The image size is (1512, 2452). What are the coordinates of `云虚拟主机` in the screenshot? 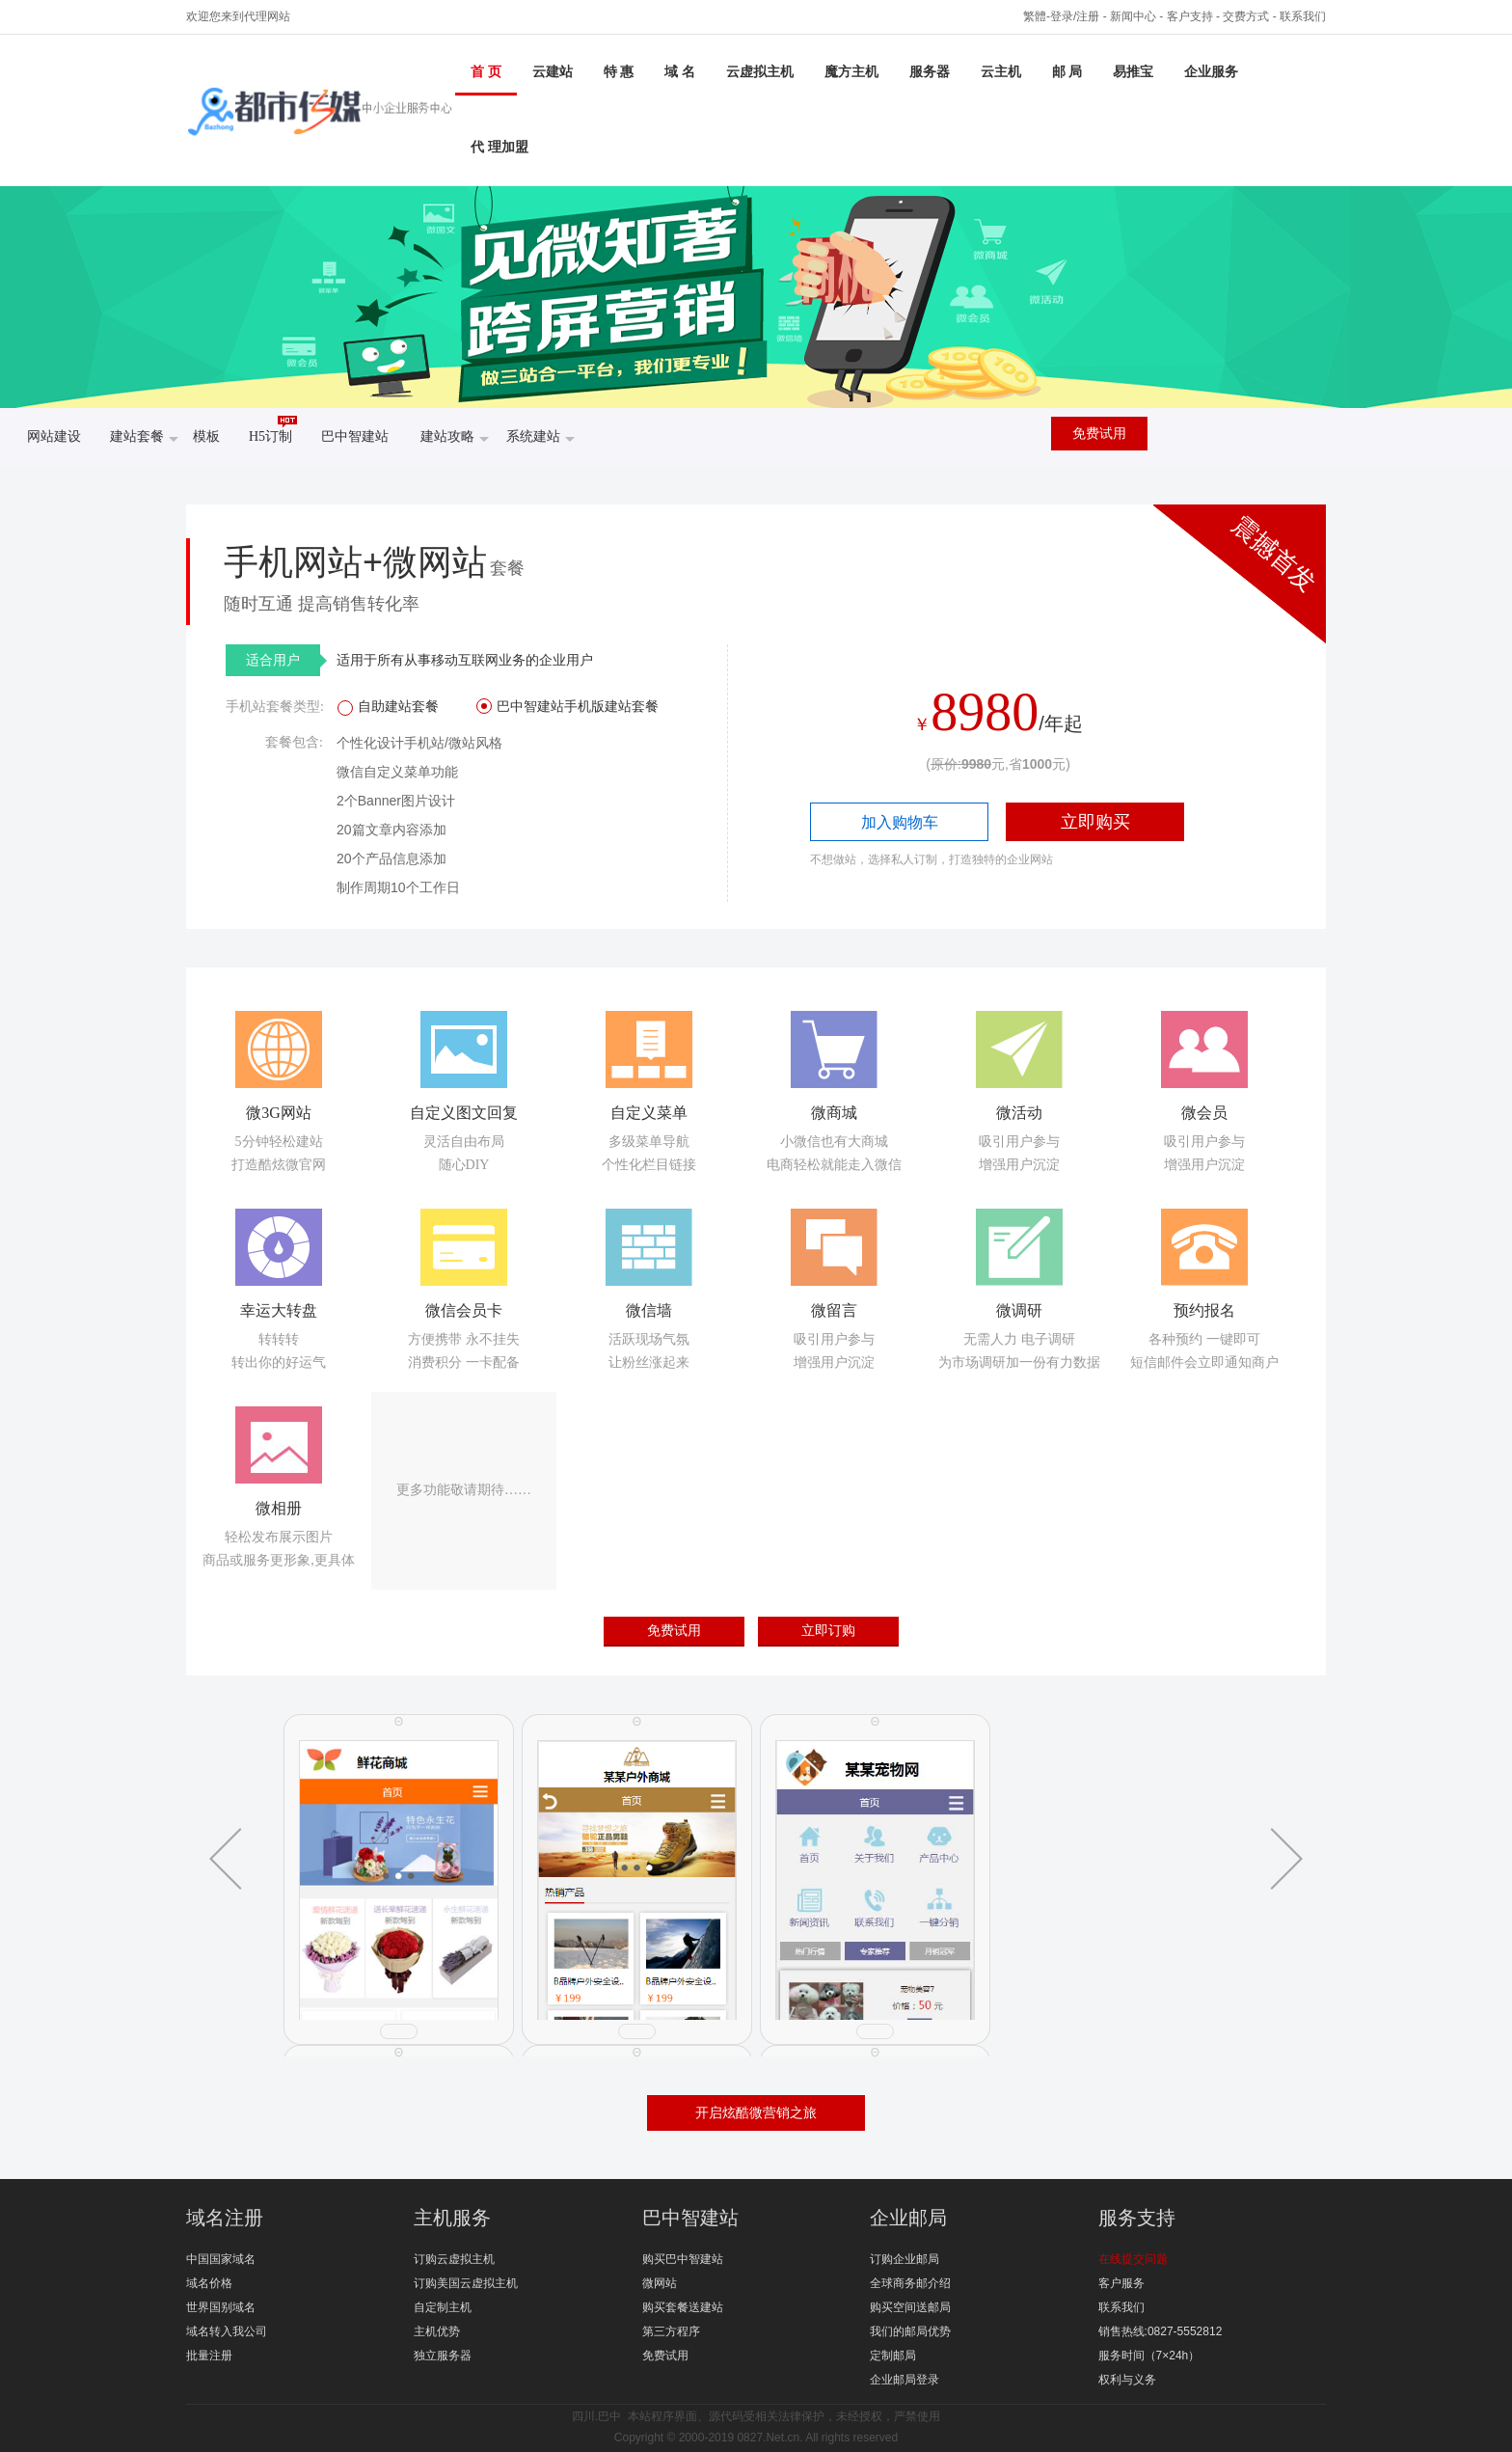 It's located at (760, 72).